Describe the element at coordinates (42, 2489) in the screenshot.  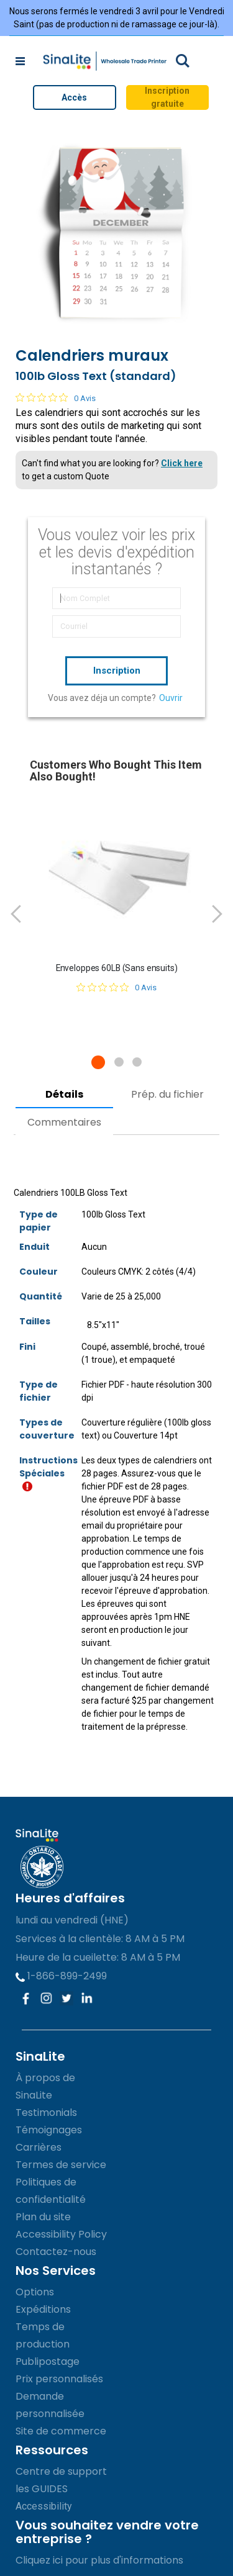
I see `les GUIDES` at that location.